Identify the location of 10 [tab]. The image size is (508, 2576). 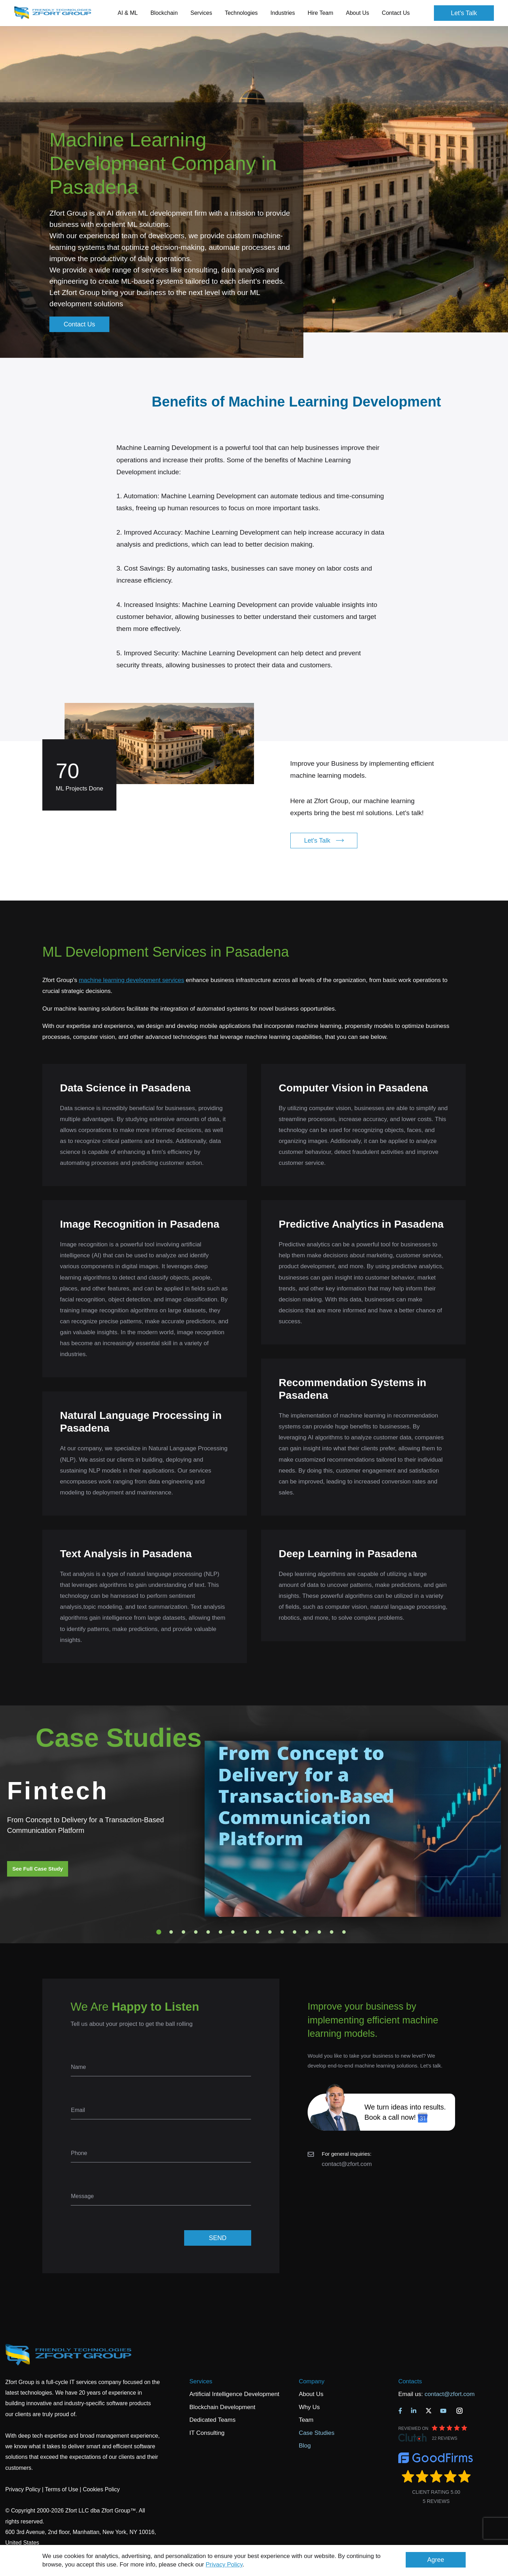
(270, 1932).